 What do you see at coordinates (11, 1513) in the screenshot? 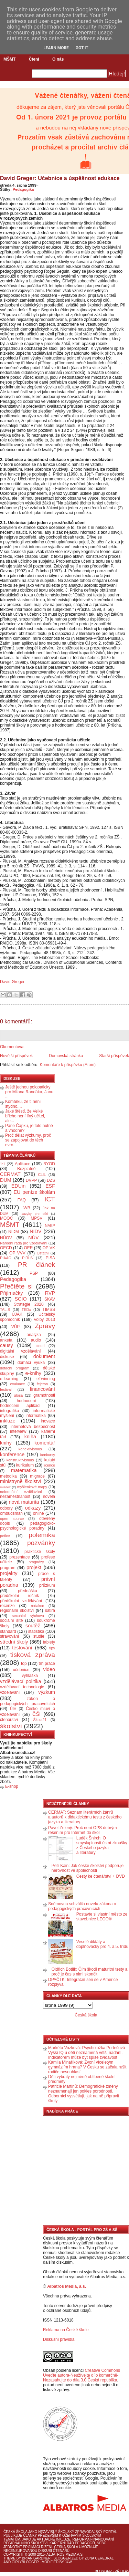
I see `ombudsman` at bounding box center [11, 1513].